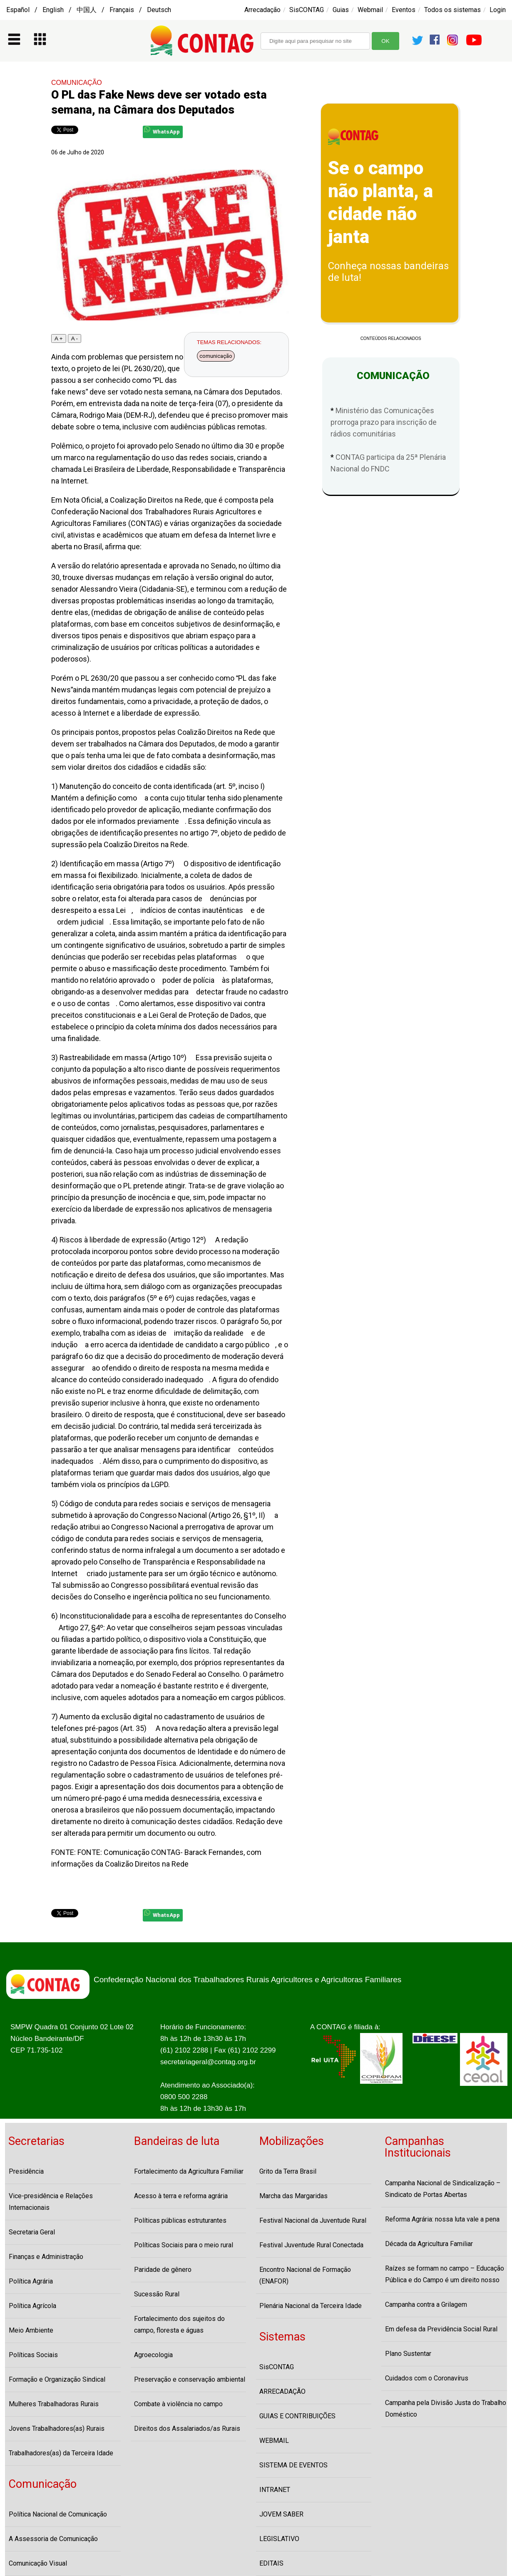  What do you see at coordinates (279, 2539) in the screenshot?
I see `LEGISLATIVO` at bounding box center [279, 2539].